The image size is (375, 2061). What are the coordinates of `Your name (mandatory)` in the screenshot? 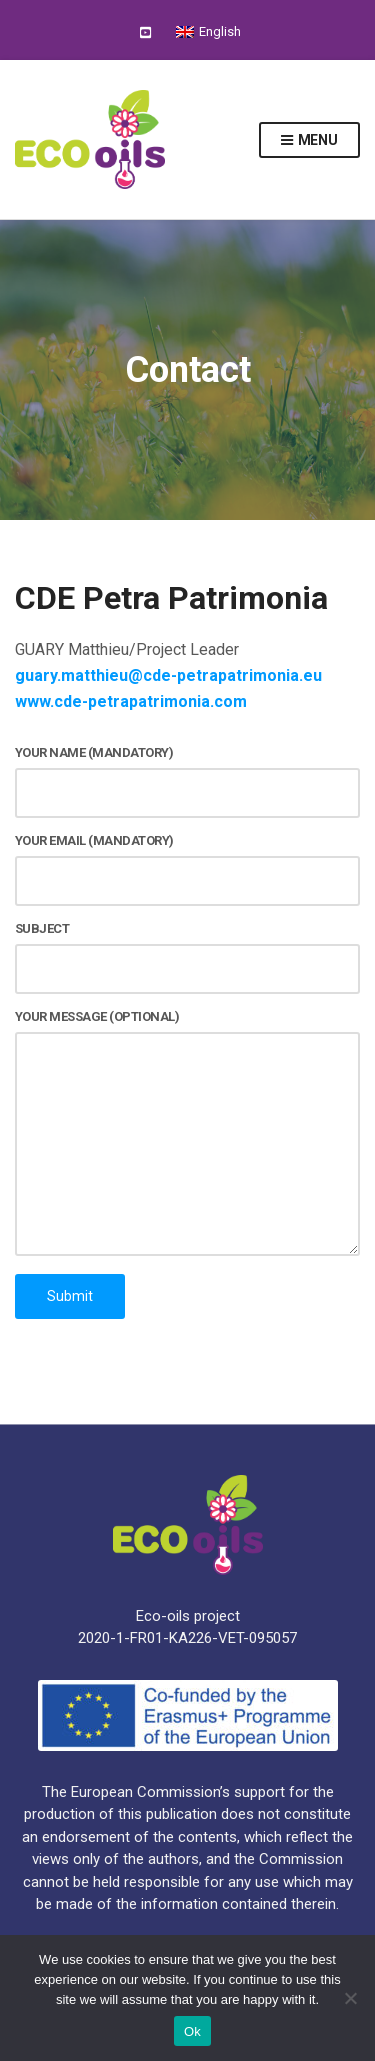 It's located at (187, 781).